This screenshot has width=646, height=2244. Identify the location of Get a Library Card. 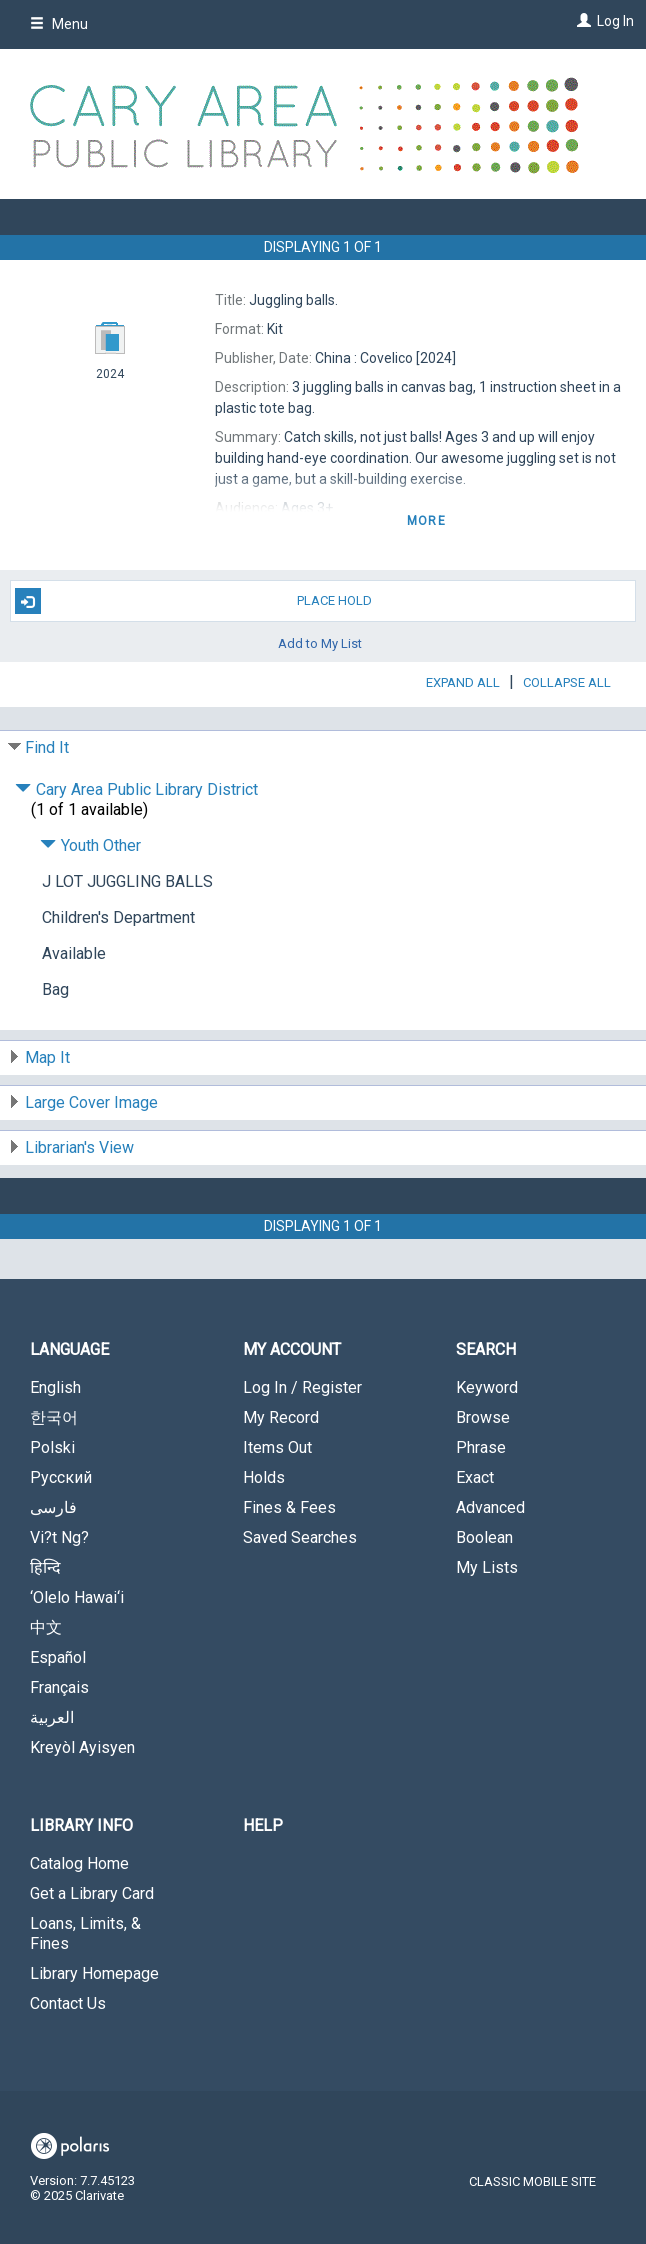
(92, 1893).